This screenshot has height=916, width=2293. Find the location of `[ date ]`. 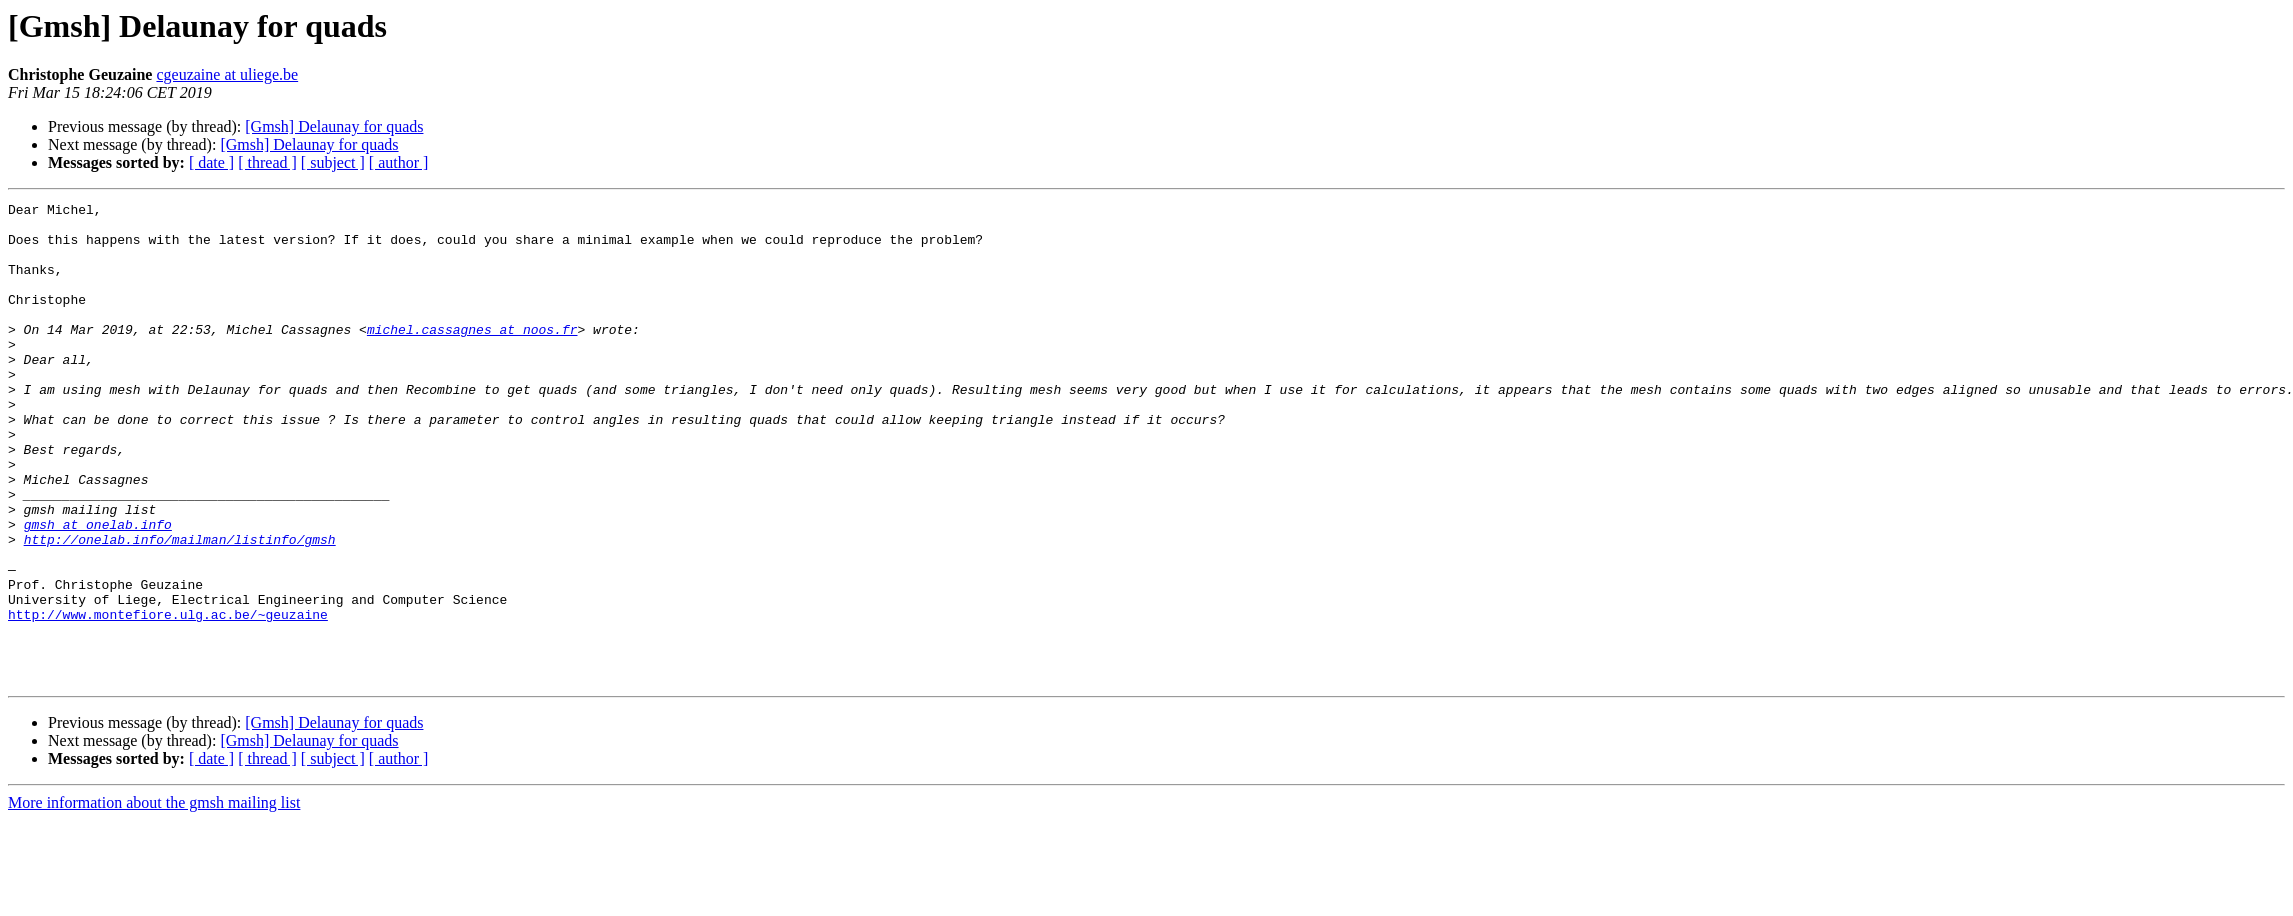

[ date ] is located at coordinates (211, 162).